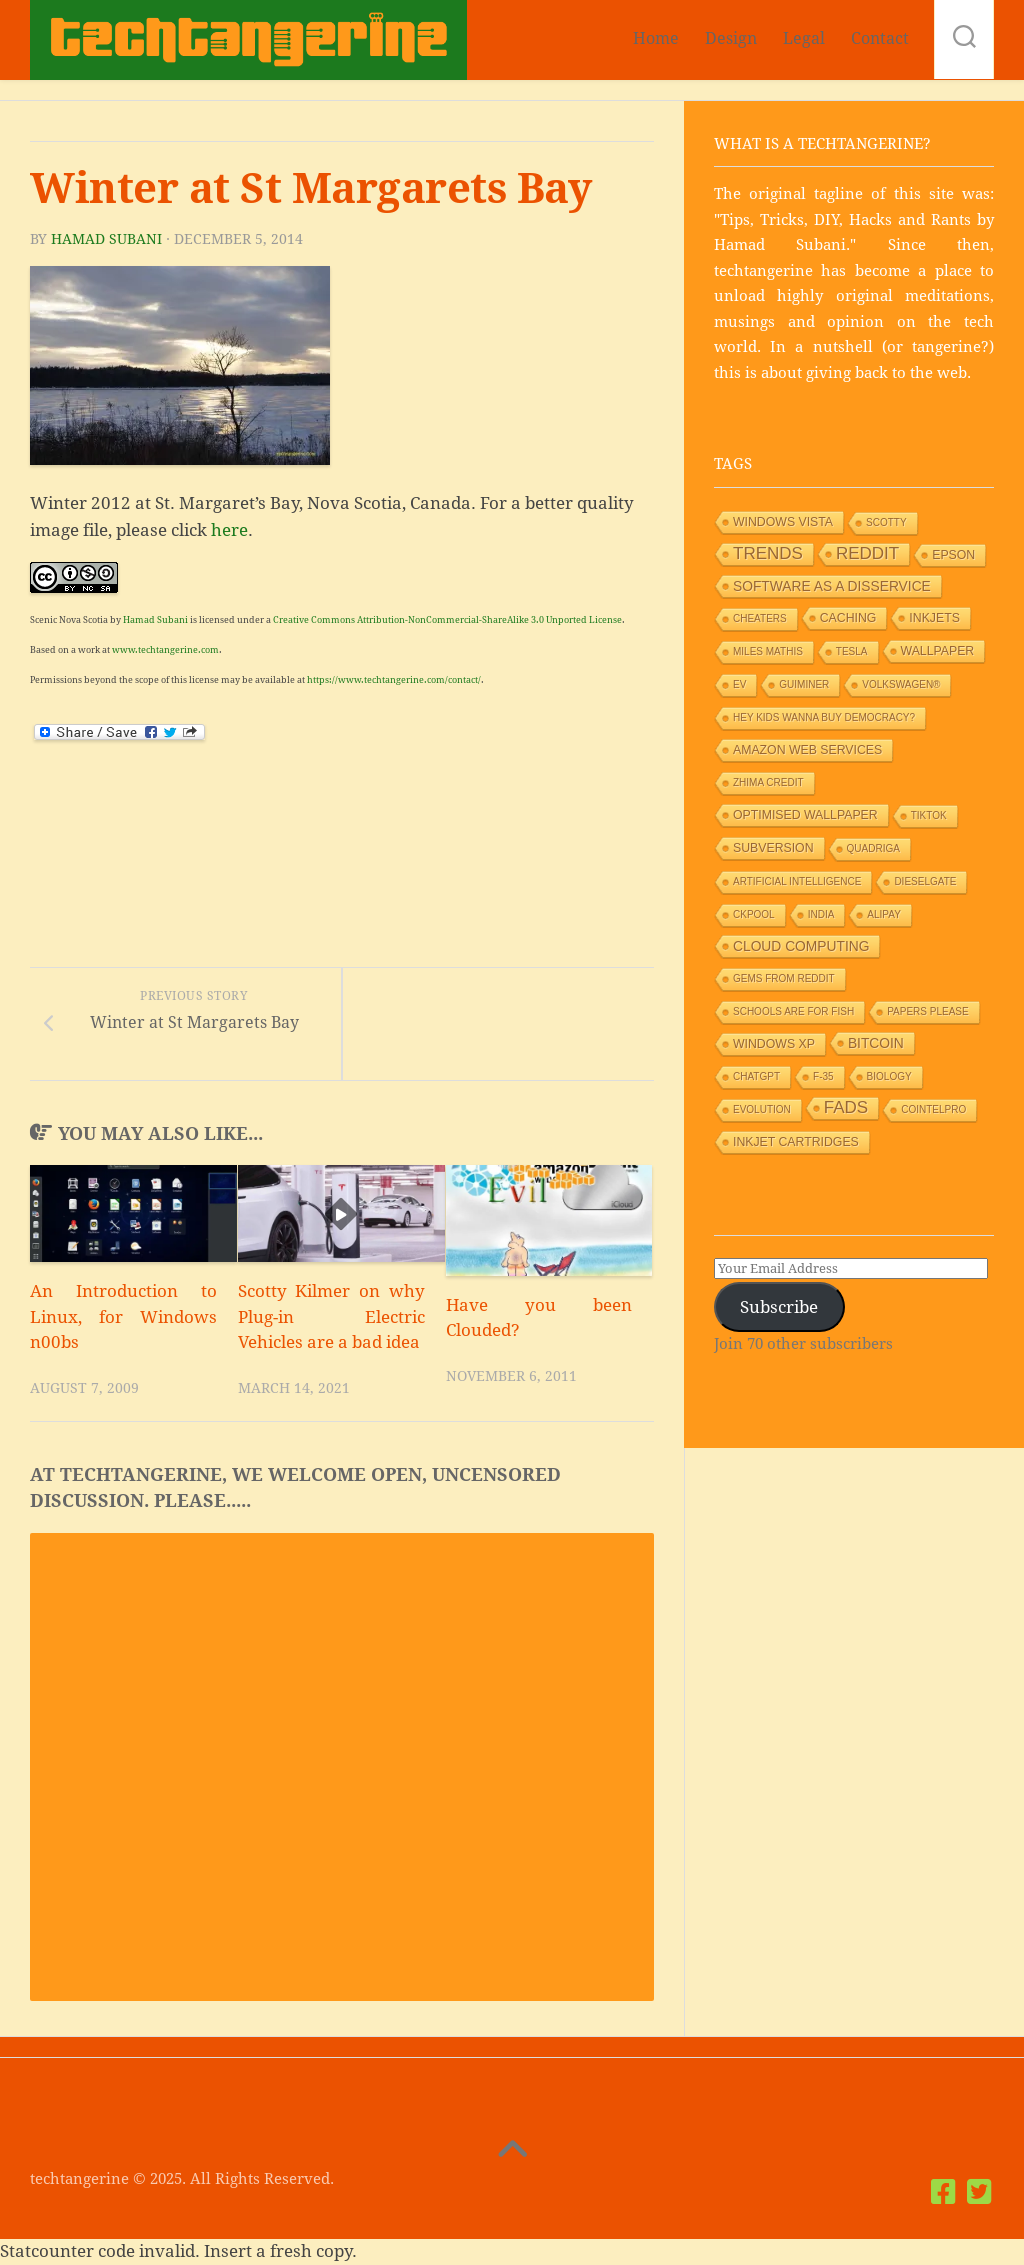 This screenshot has height=2265, width=1024. What do you see at coordinates (928, 1011) in the screenshot?
I see `Papers Please [Papers Please (1 item)]` at bounding box center [928, 1011].